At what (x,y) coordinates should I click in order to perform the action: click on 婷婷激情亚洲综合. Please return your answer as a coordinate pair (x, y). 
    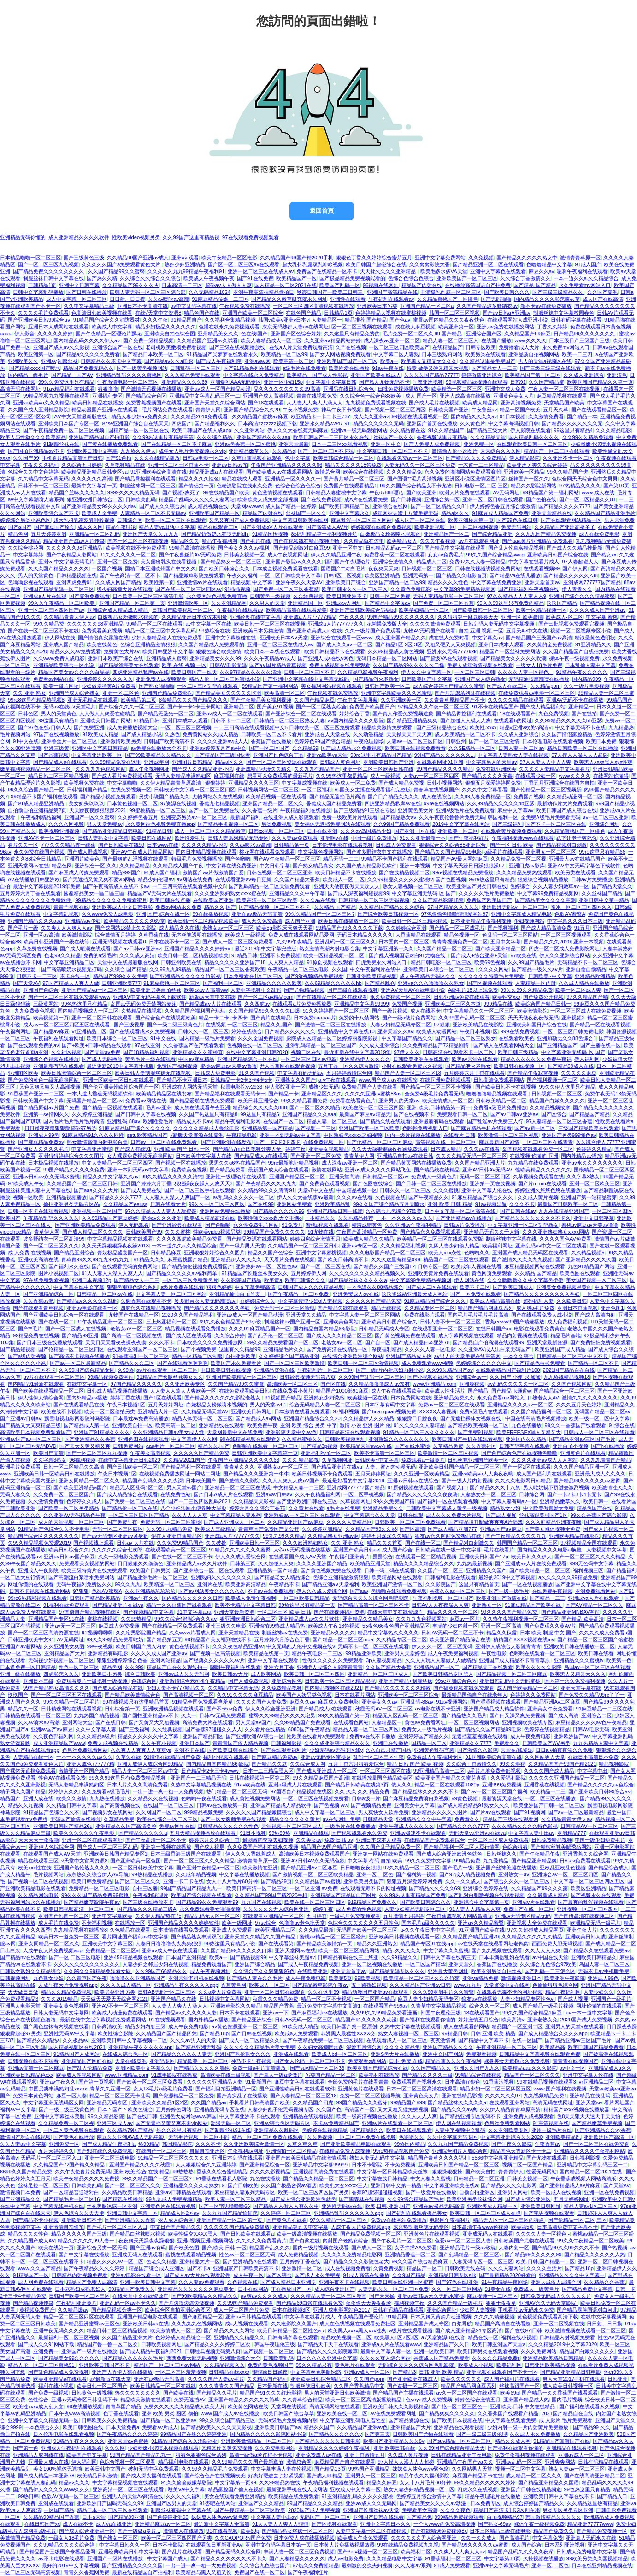
    Looking at the image, I should click on (481, 375).